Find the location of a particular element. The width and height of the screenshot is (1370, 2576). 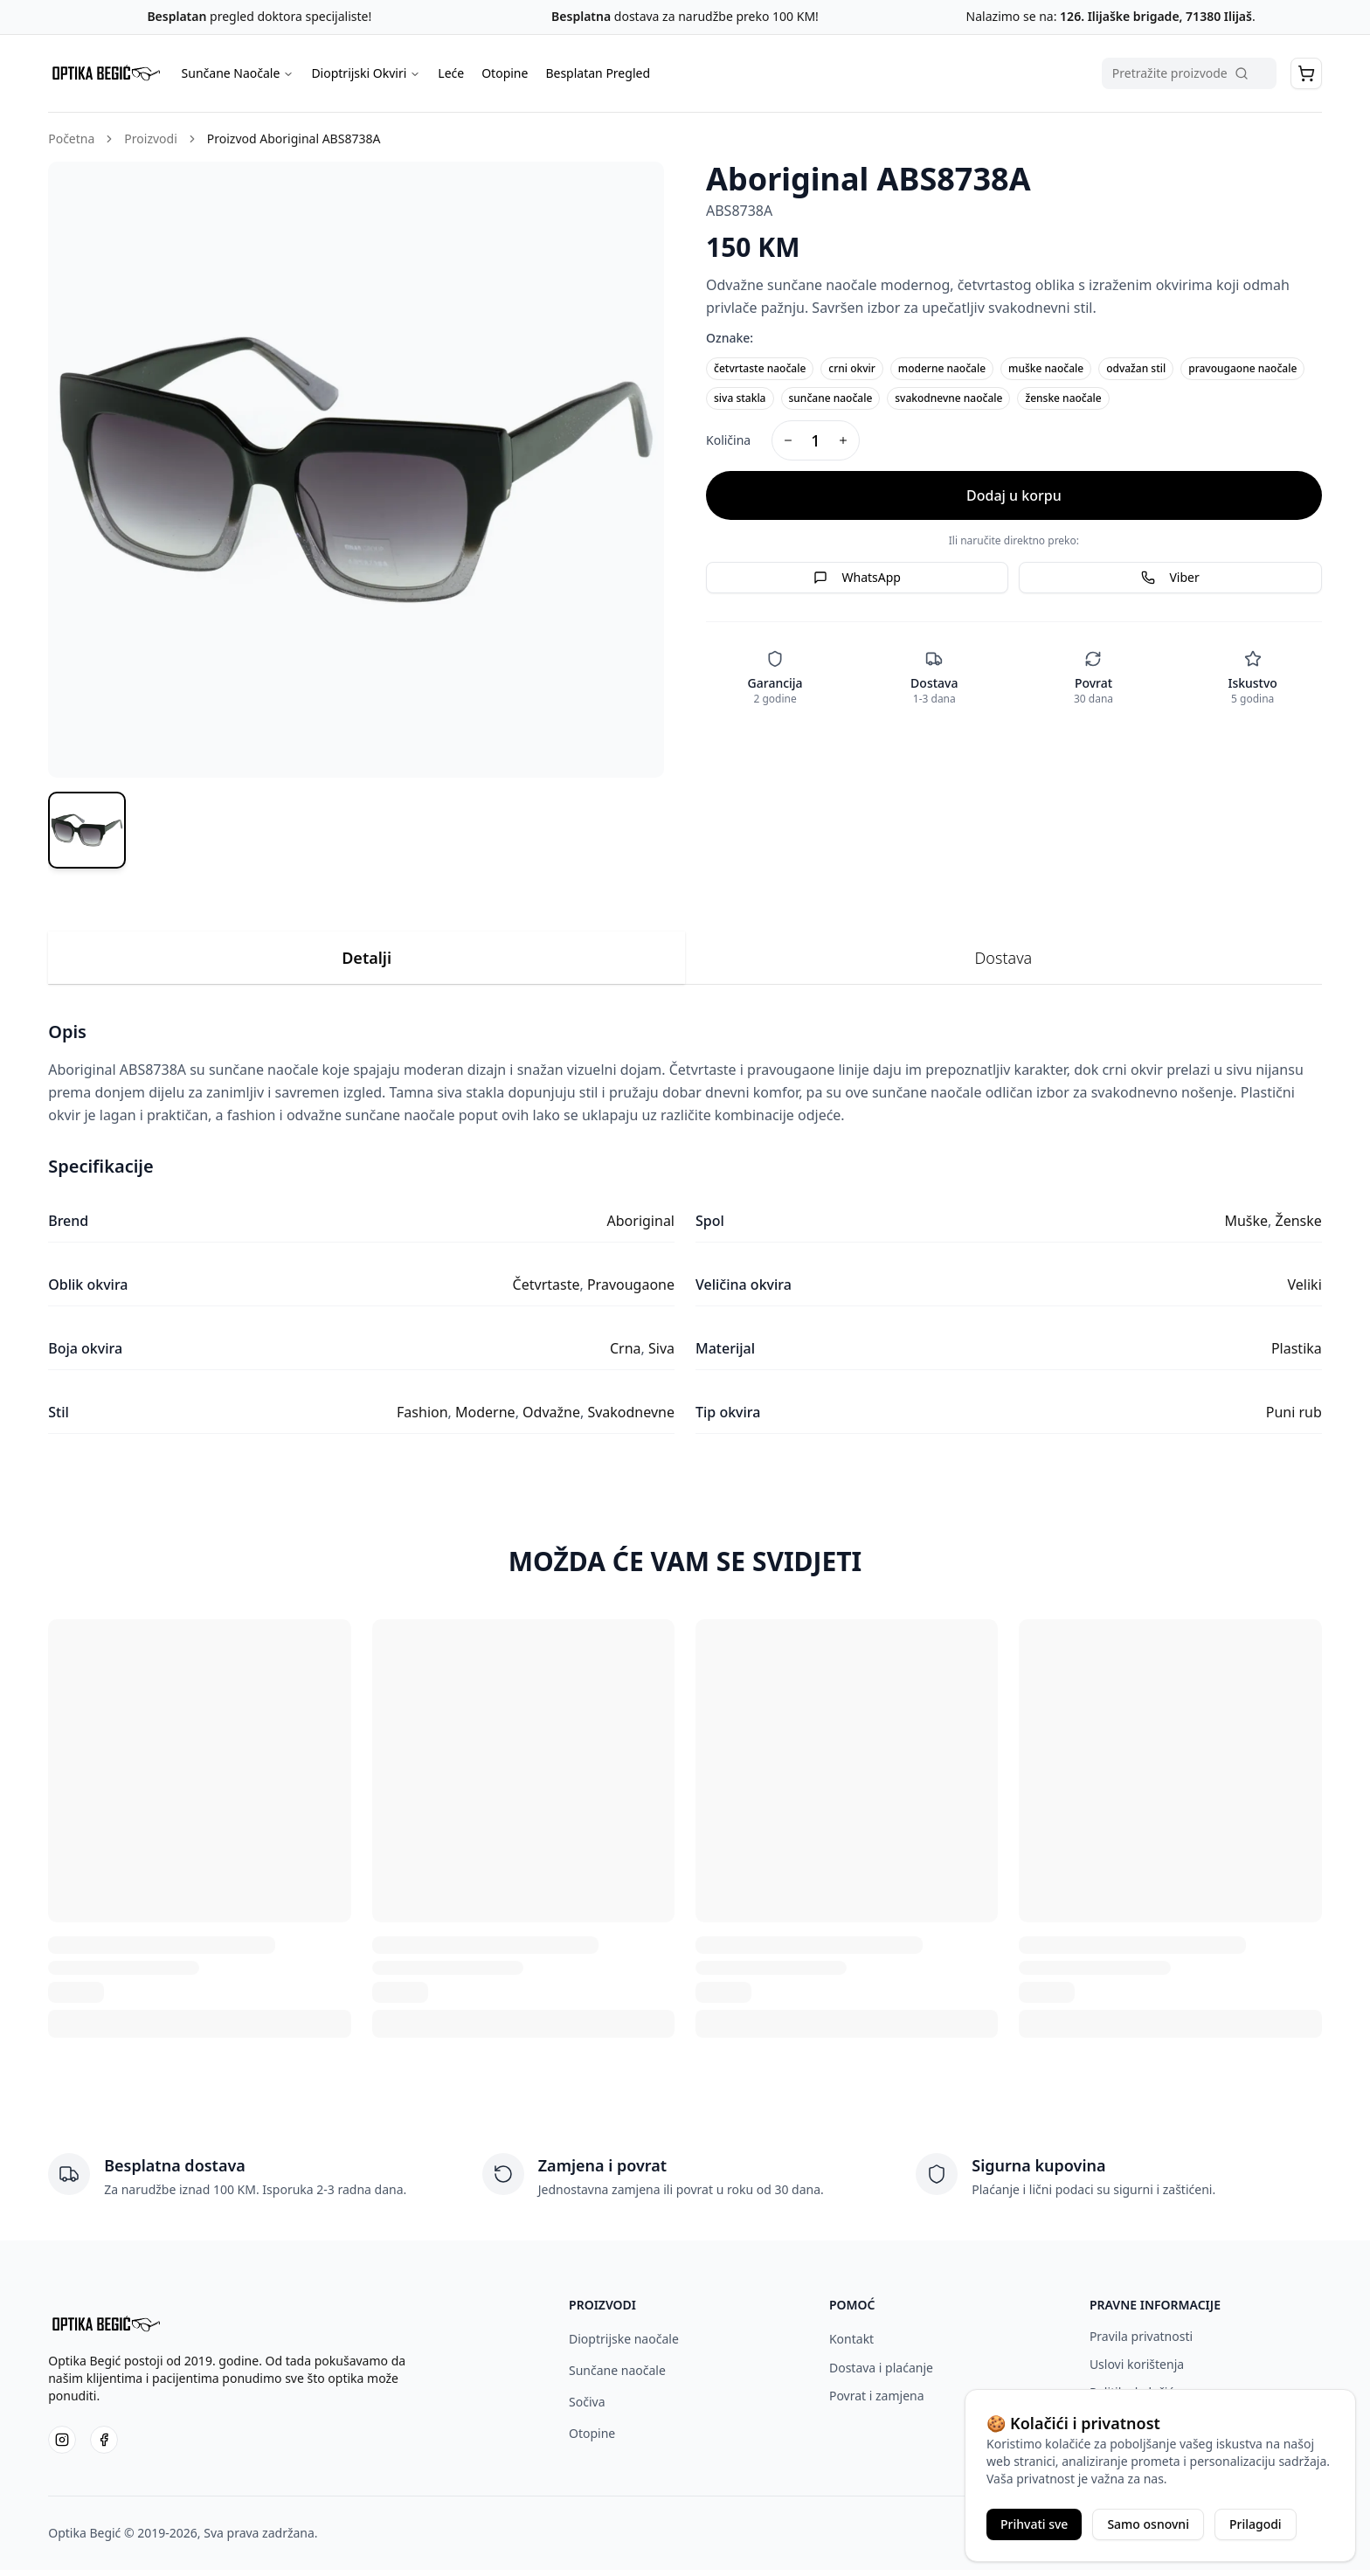

Sunčane Naočale is located at coordinates (238, 73).